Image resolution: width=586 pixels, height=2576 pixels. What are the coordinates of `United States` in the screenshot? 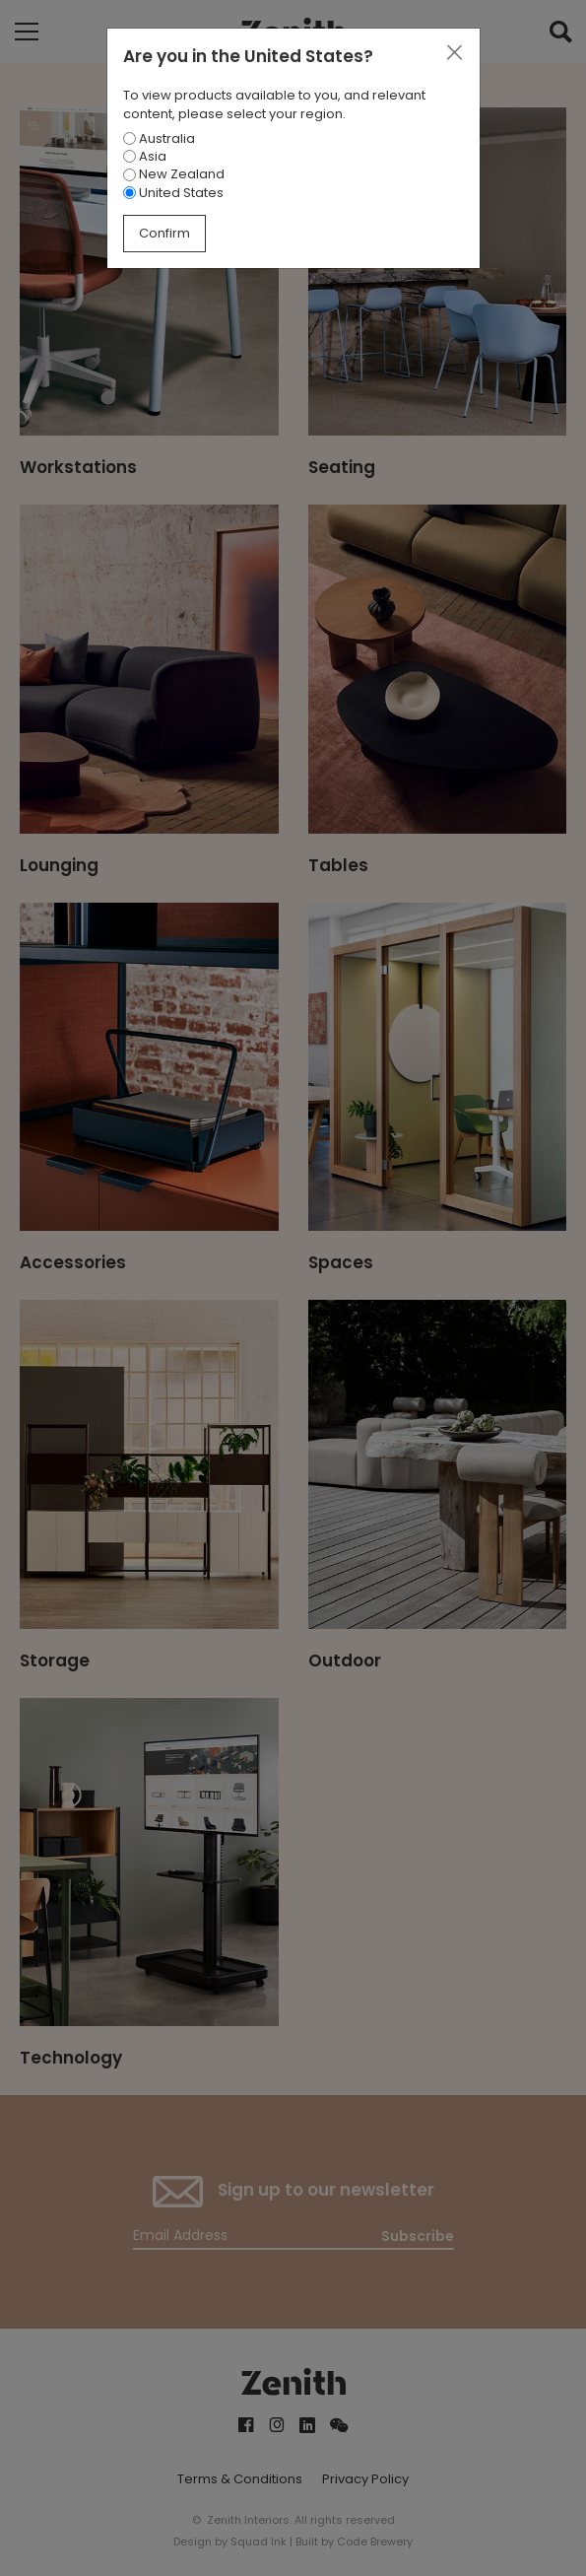 It's located at (173, 192).